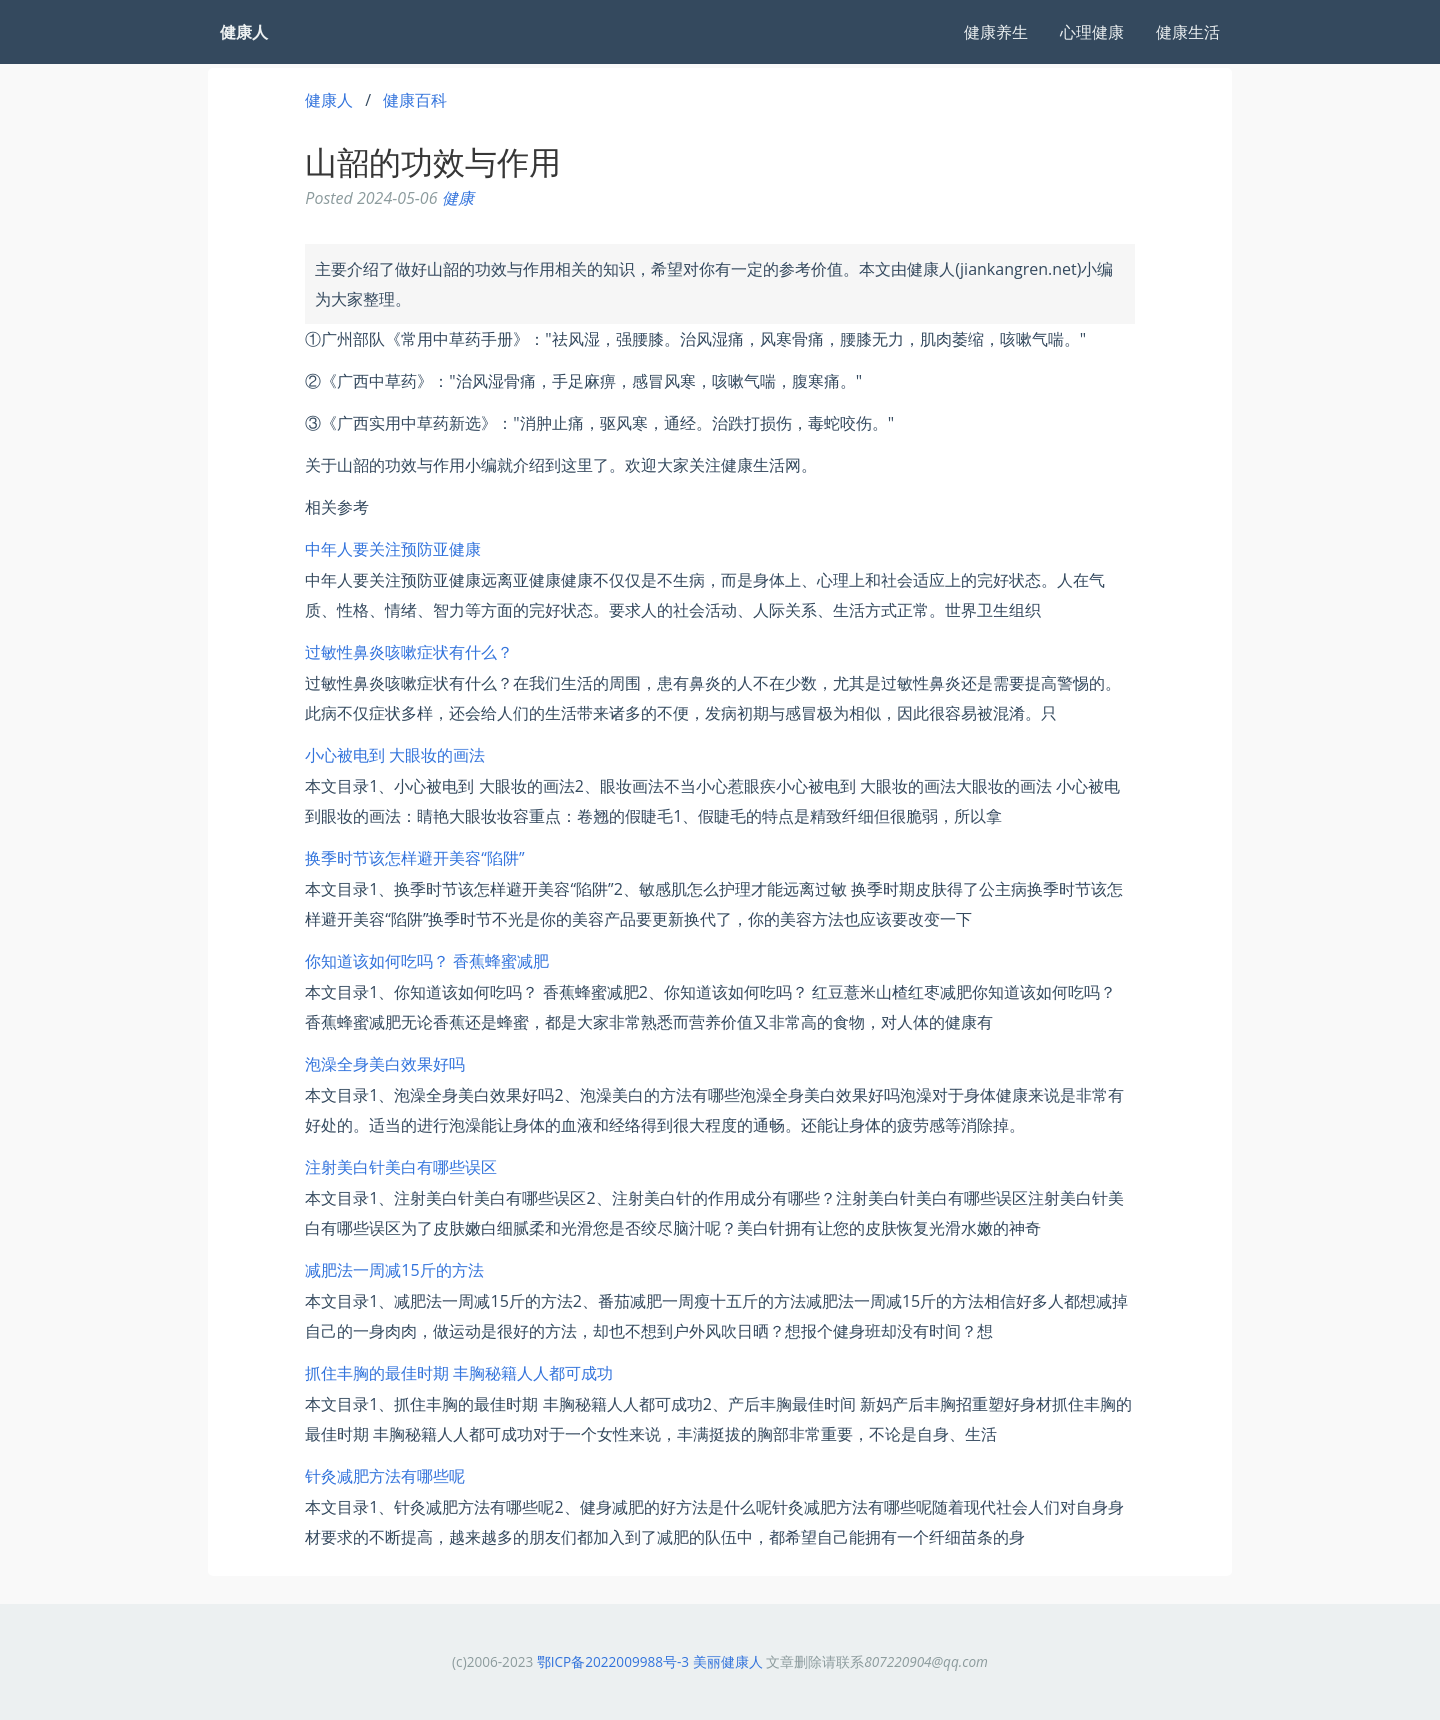  I want to click on 你知道该如何吃吗？ 香蕉蜂蜜减肥, so click(427, 961).